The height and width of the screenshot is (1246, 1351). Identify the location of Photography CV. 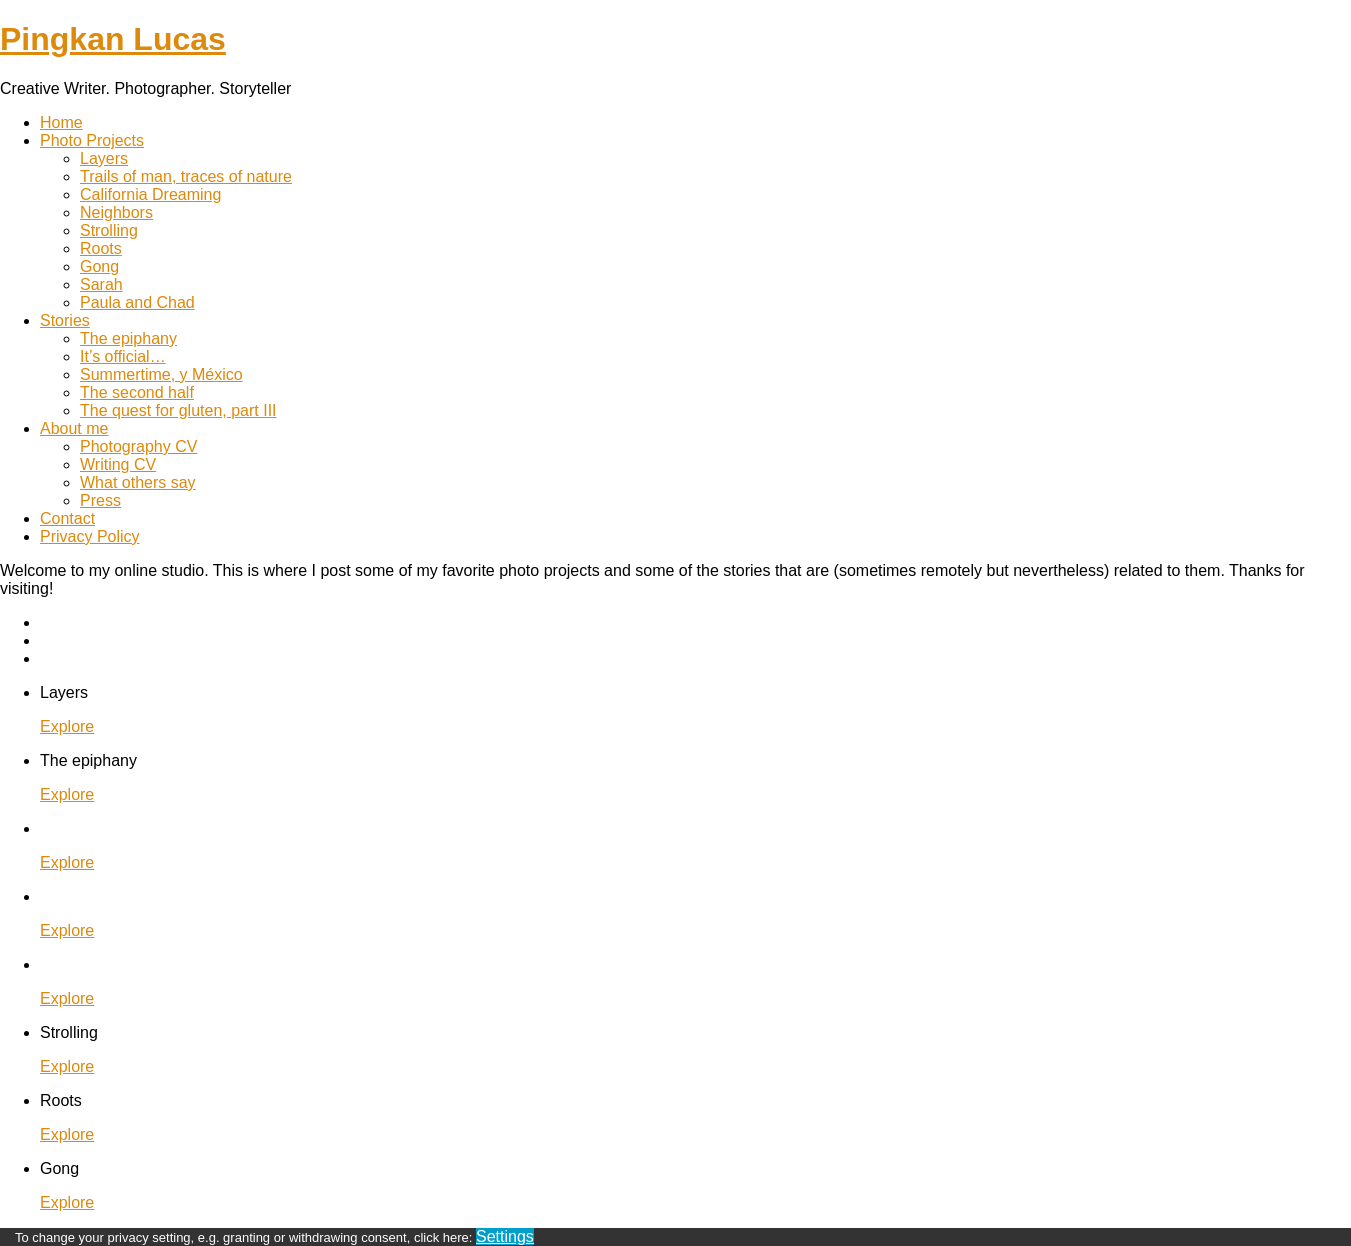
(138, 446).